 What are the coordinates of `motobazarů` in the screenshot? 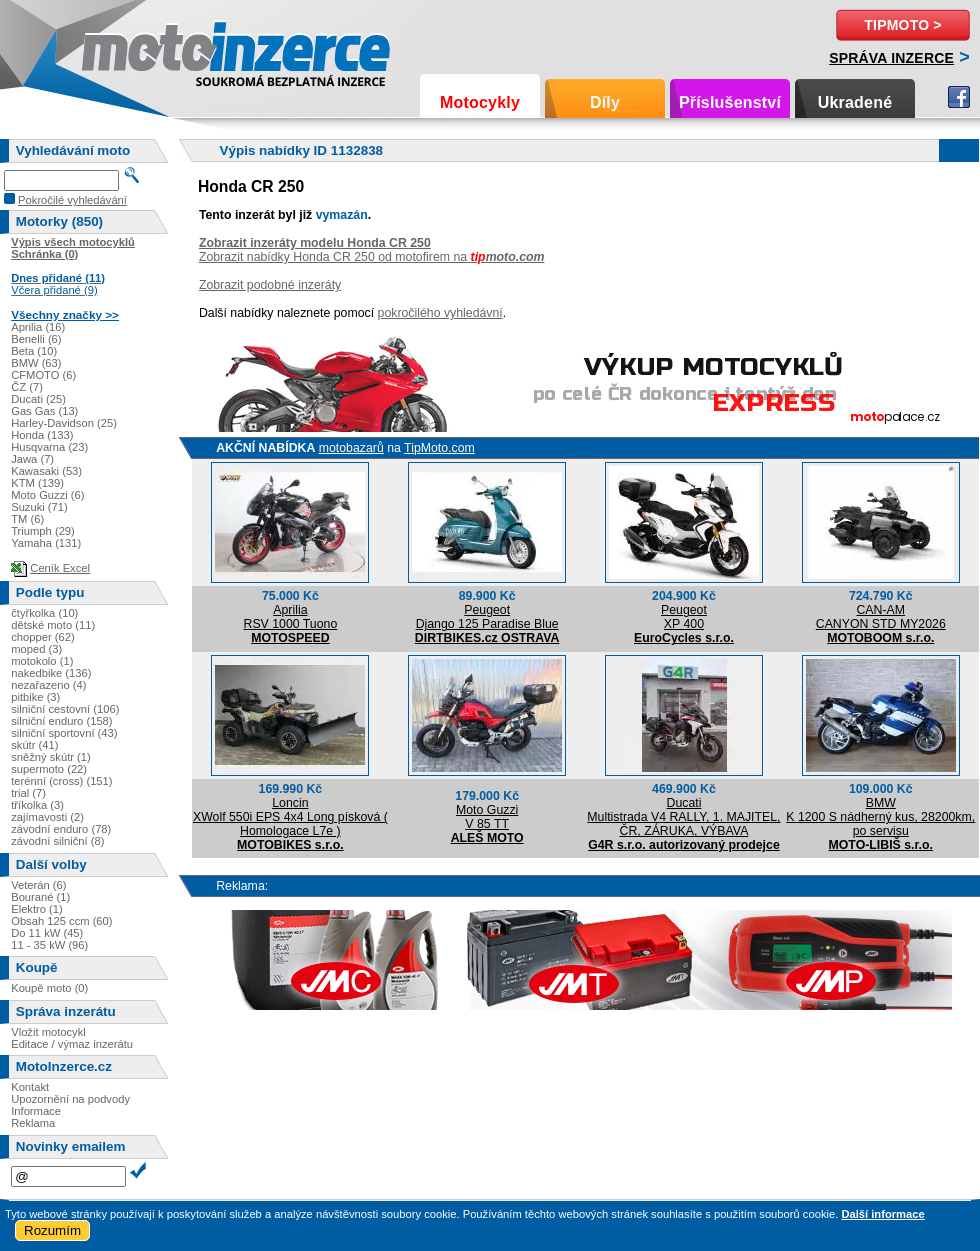 It's located at (351, 448).